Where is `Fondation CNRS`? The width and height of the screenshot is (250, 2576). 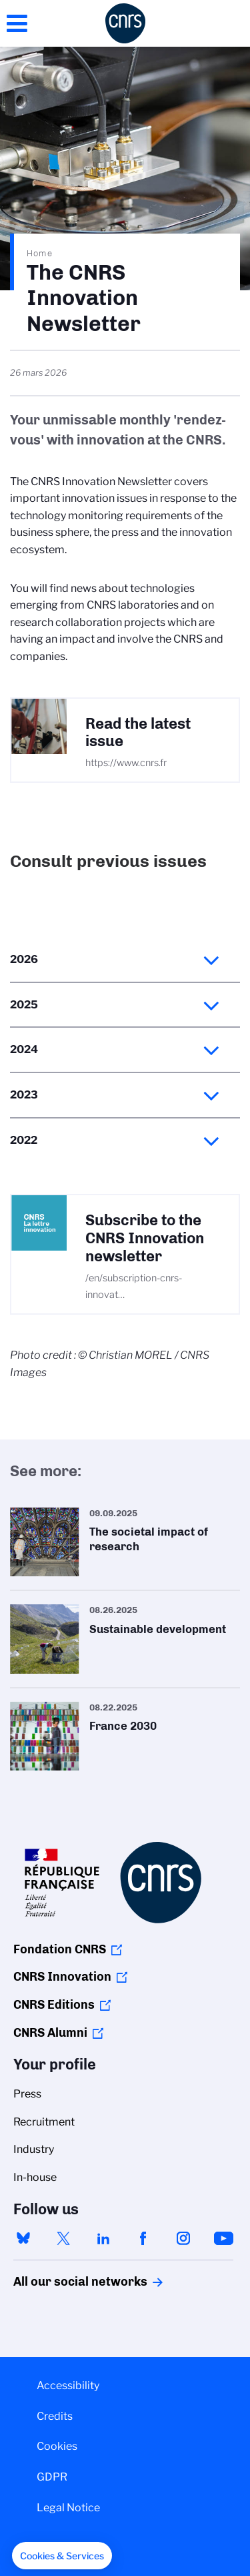 Fondation CNRS is located at coordinates (59, 1949).